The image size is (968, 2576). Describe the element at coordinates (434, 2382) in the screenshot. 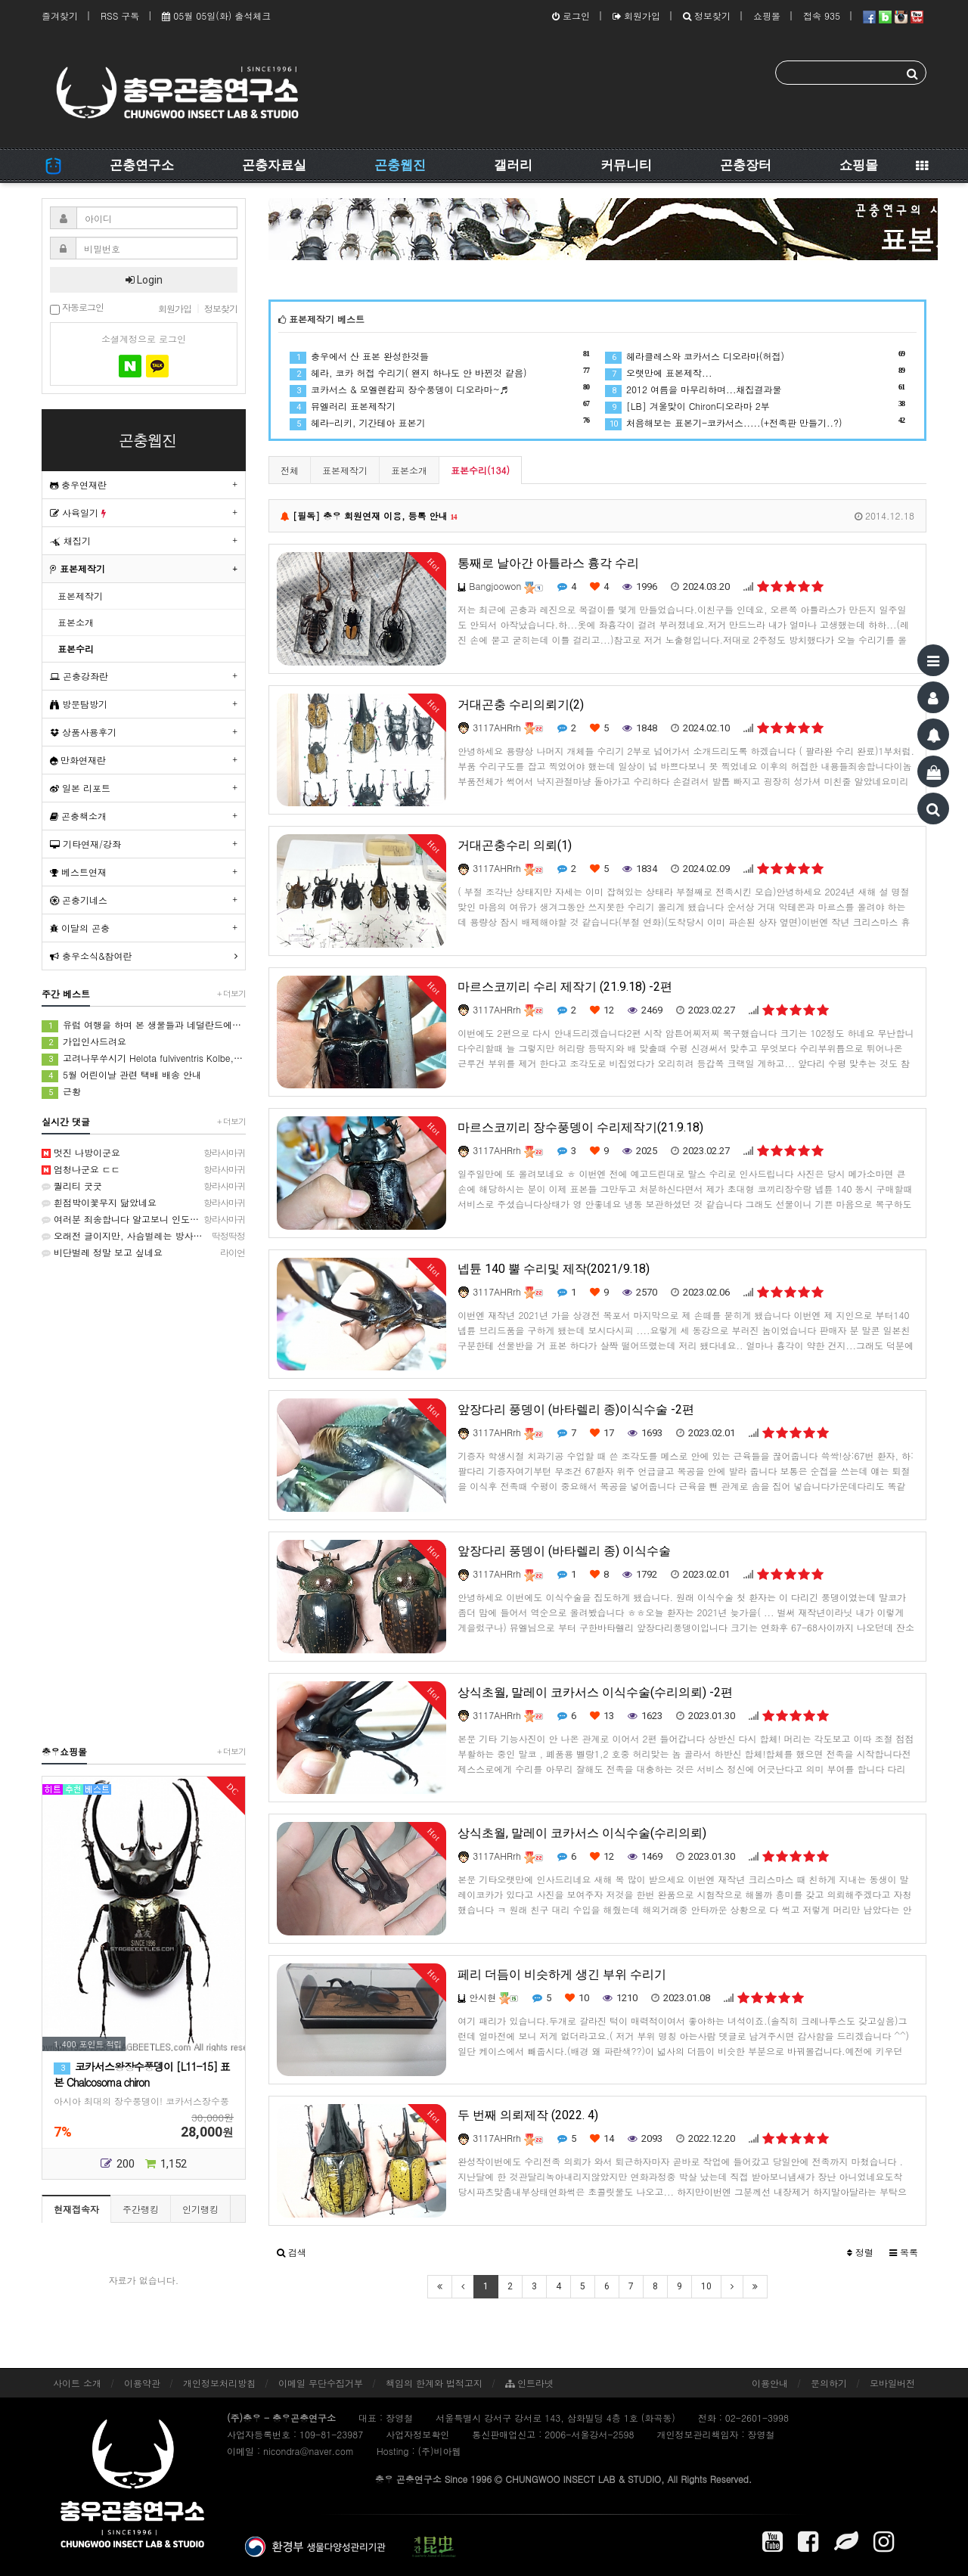

I see `책임의 한계와 법적고지` at that location.